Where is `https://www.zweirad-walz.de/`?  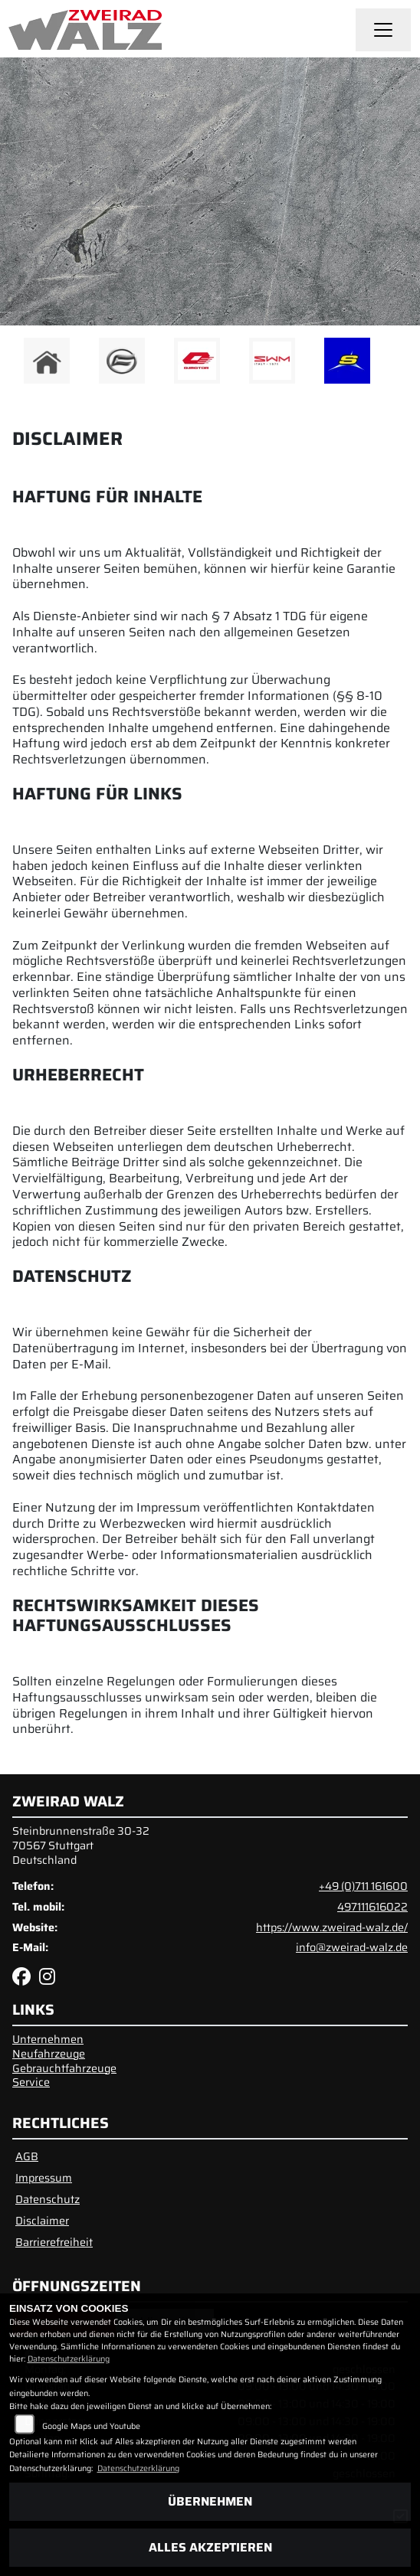
https://www.zweirad-walz.de/ is located at coordinates (332, 1927).